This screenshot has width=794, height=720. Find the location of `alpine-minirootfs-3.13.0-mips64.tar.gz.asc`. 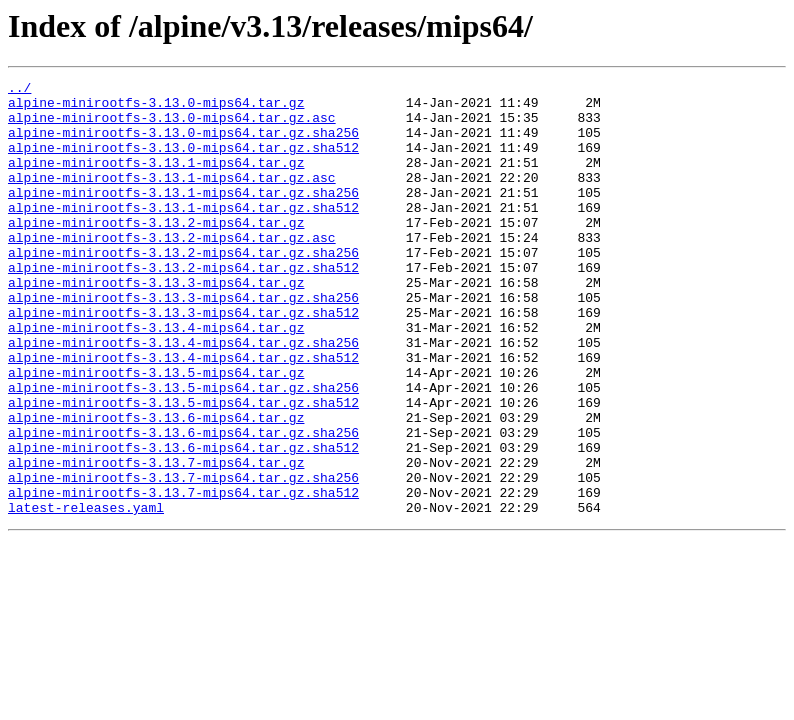

alpine-minirootfs-3.13.0-mips64.tar.gz.asc is located at coordinates (172, 126).